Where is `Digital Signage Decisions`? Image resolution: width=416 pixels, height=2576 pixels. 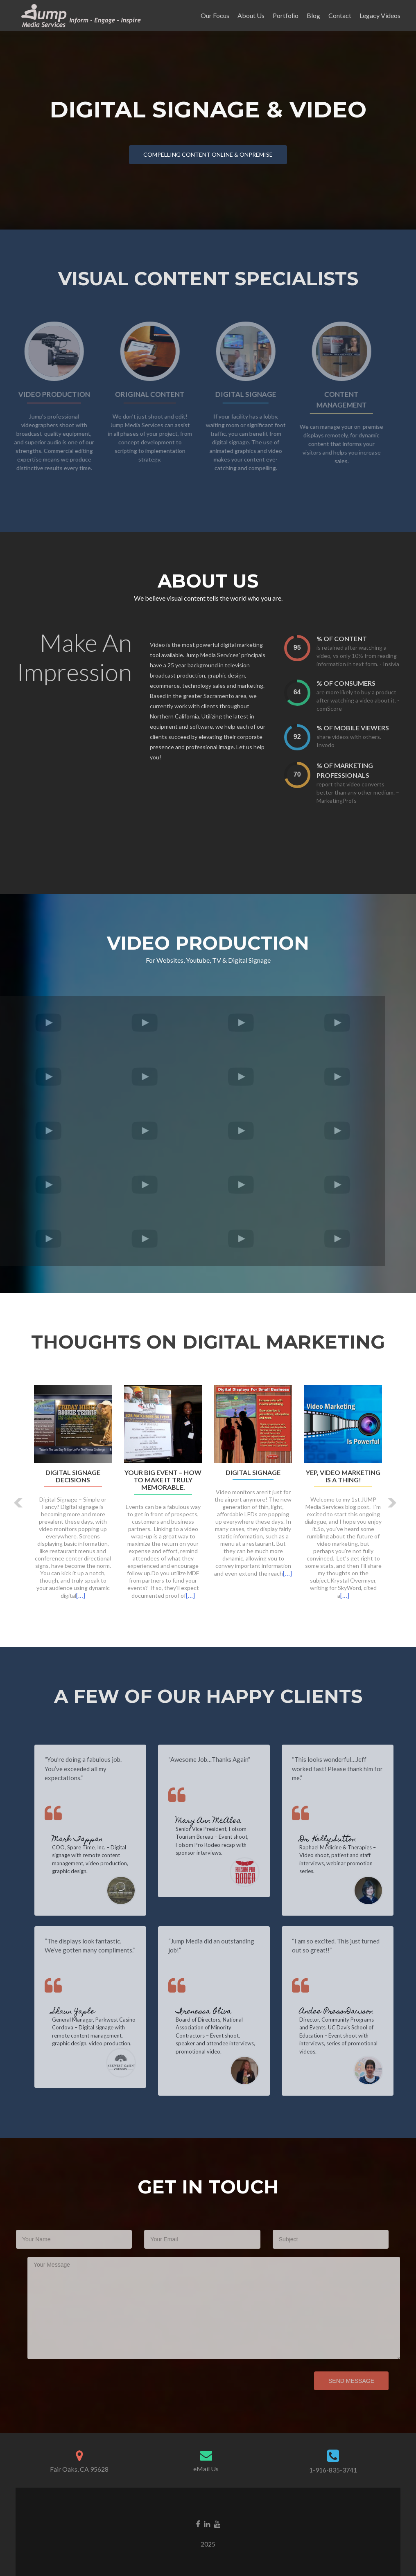 Digital Signage Decisions is located at coordinates (72, 1476).